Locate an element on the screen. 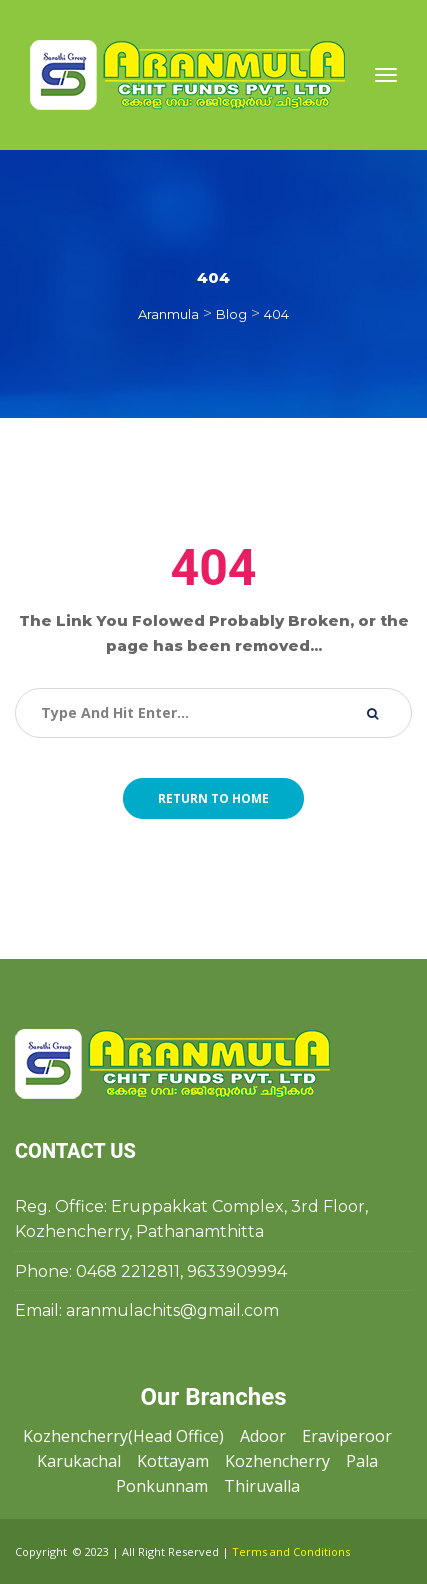 This screenshot has width=427, height=1584. Ponkunnam is located at coordinates (162, 1486).